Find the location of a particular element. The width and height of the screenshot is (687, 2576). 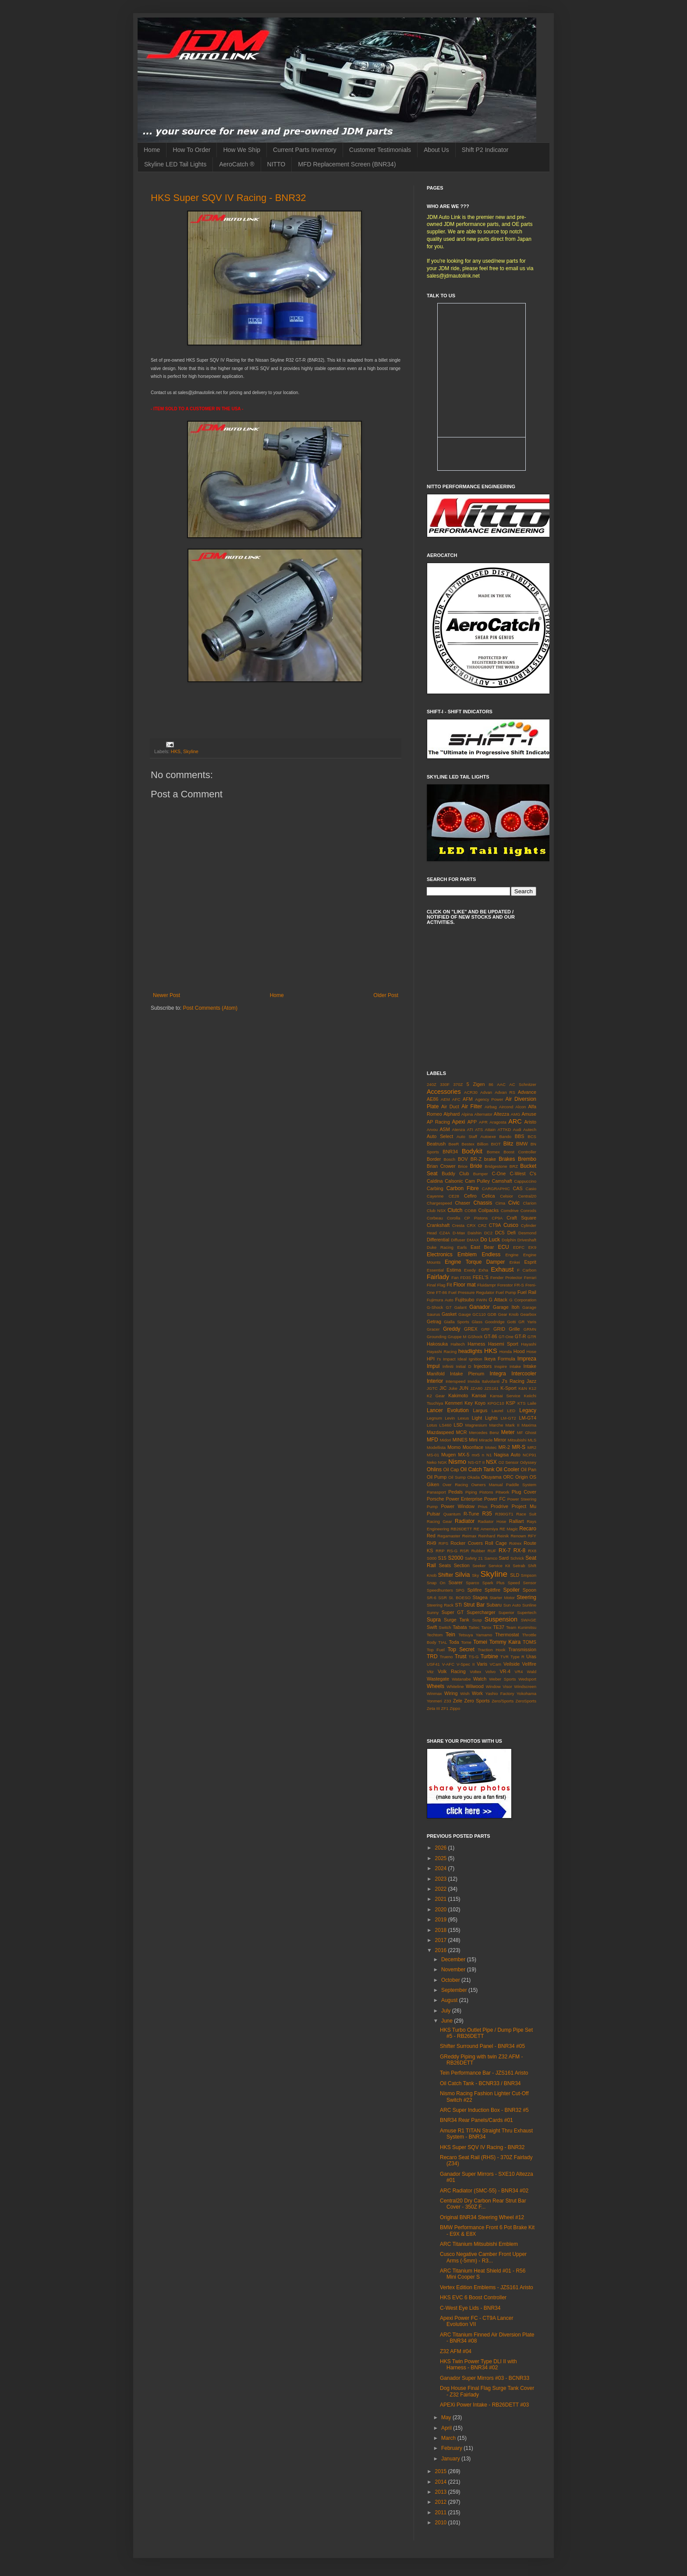

ARC Titanium Mitsubishi Emblem is located at coordinates (479, 2244).